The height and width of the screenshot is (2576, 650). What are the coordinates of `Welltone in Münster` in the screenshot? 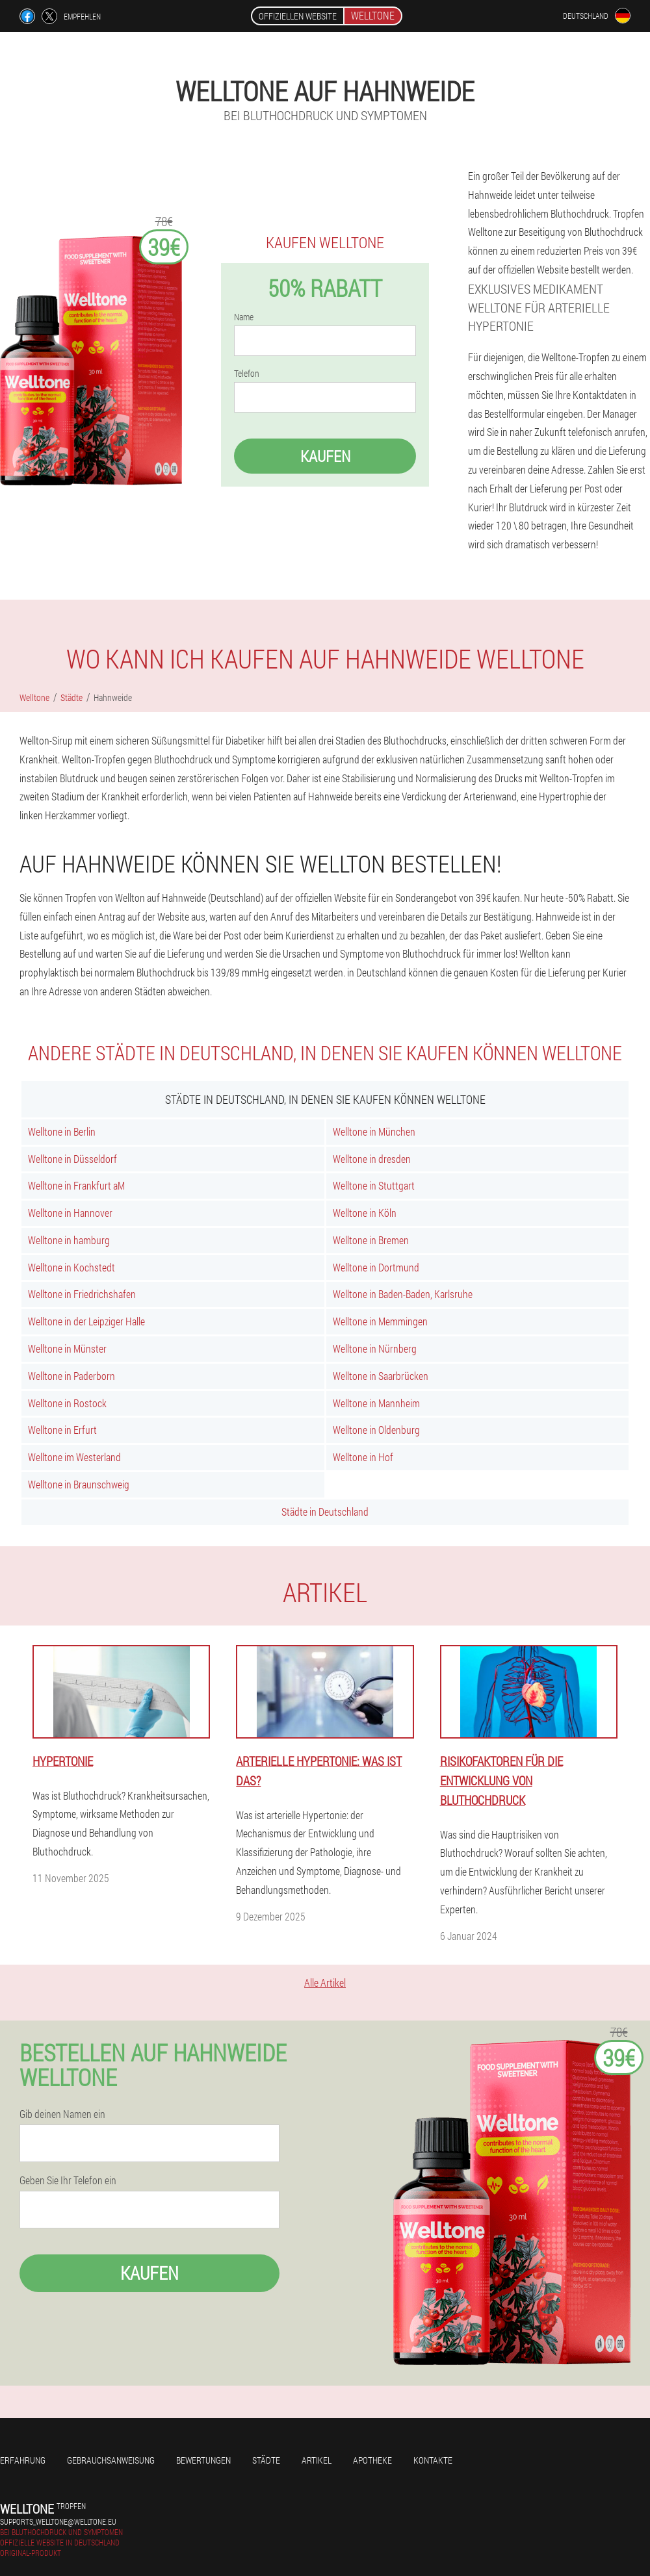 It's located at (67, 1348).